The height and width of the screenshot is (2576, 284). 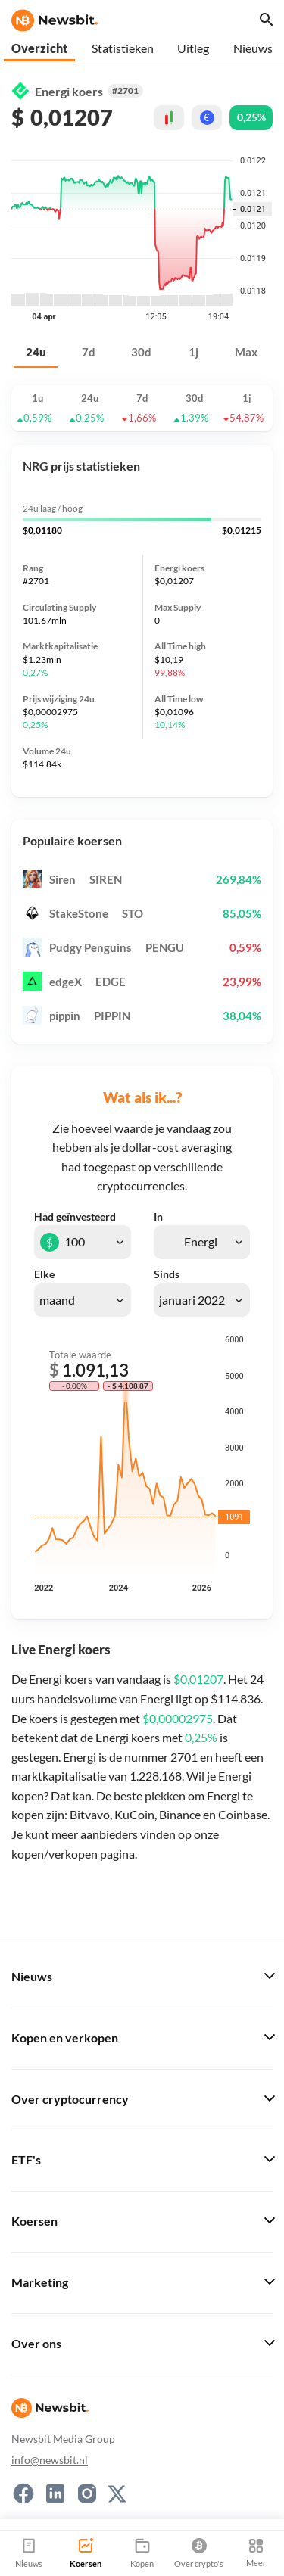 What do you see at coordinates (158, 1217) in the screenshot?
I see `In` at bounding box center [158, 1217].